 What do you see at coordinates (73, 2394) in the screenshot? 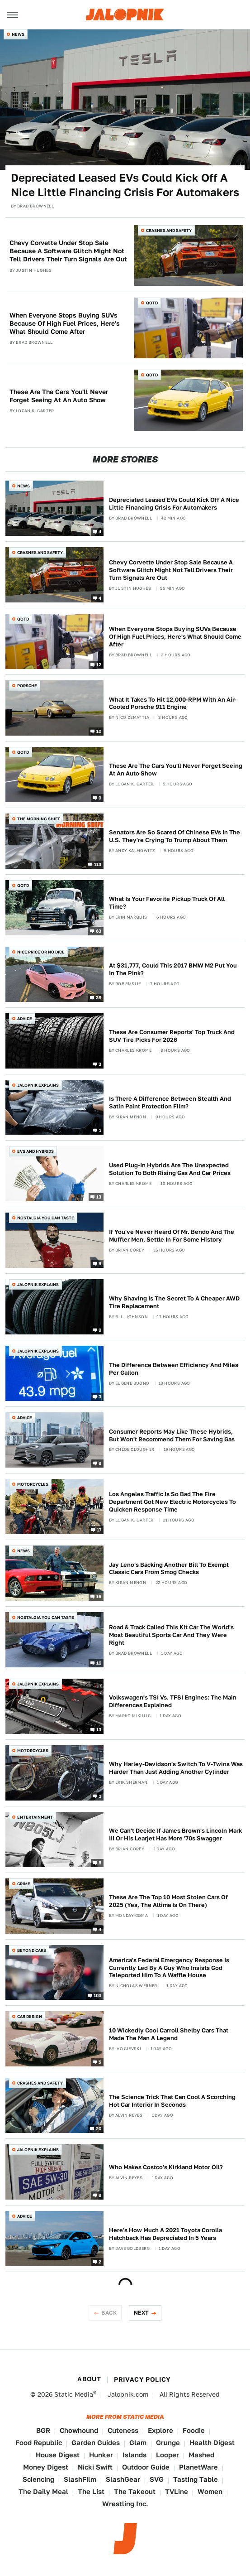
I see `Static Media` at bounding box center [73, 2394].